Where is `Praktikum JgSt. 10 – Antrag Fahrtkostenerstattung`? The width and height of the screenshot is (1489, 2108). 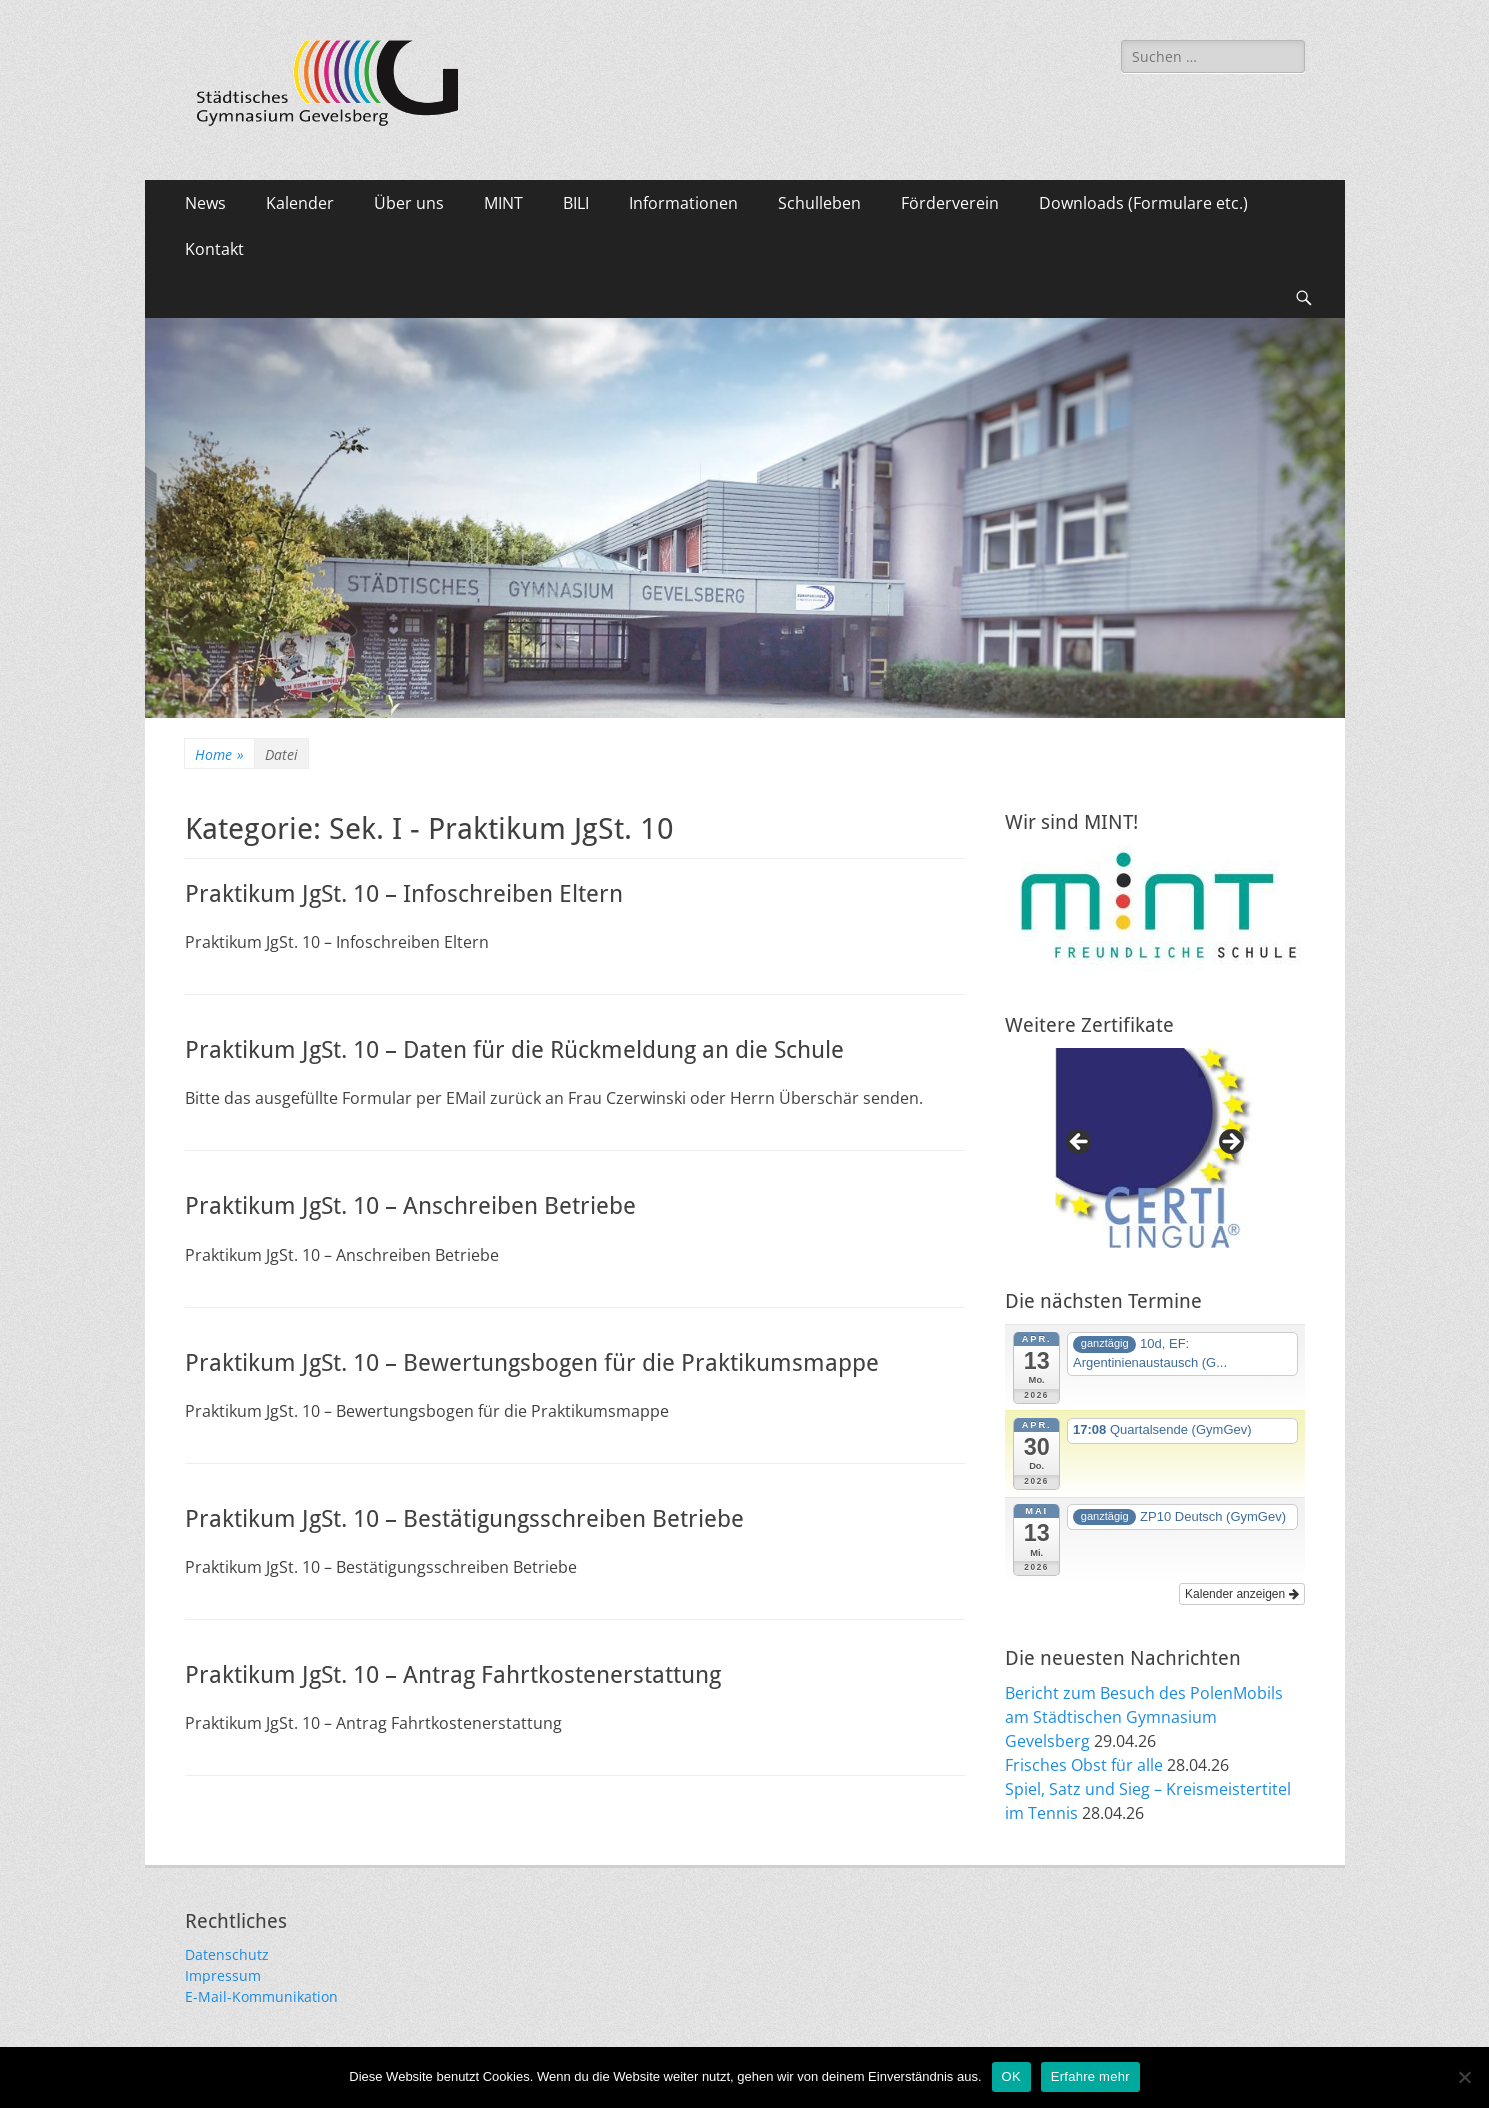 Praktikum JgSt. 10 – Antrag Fahrtkostenerstattung is located at coordinates (453, 1675).